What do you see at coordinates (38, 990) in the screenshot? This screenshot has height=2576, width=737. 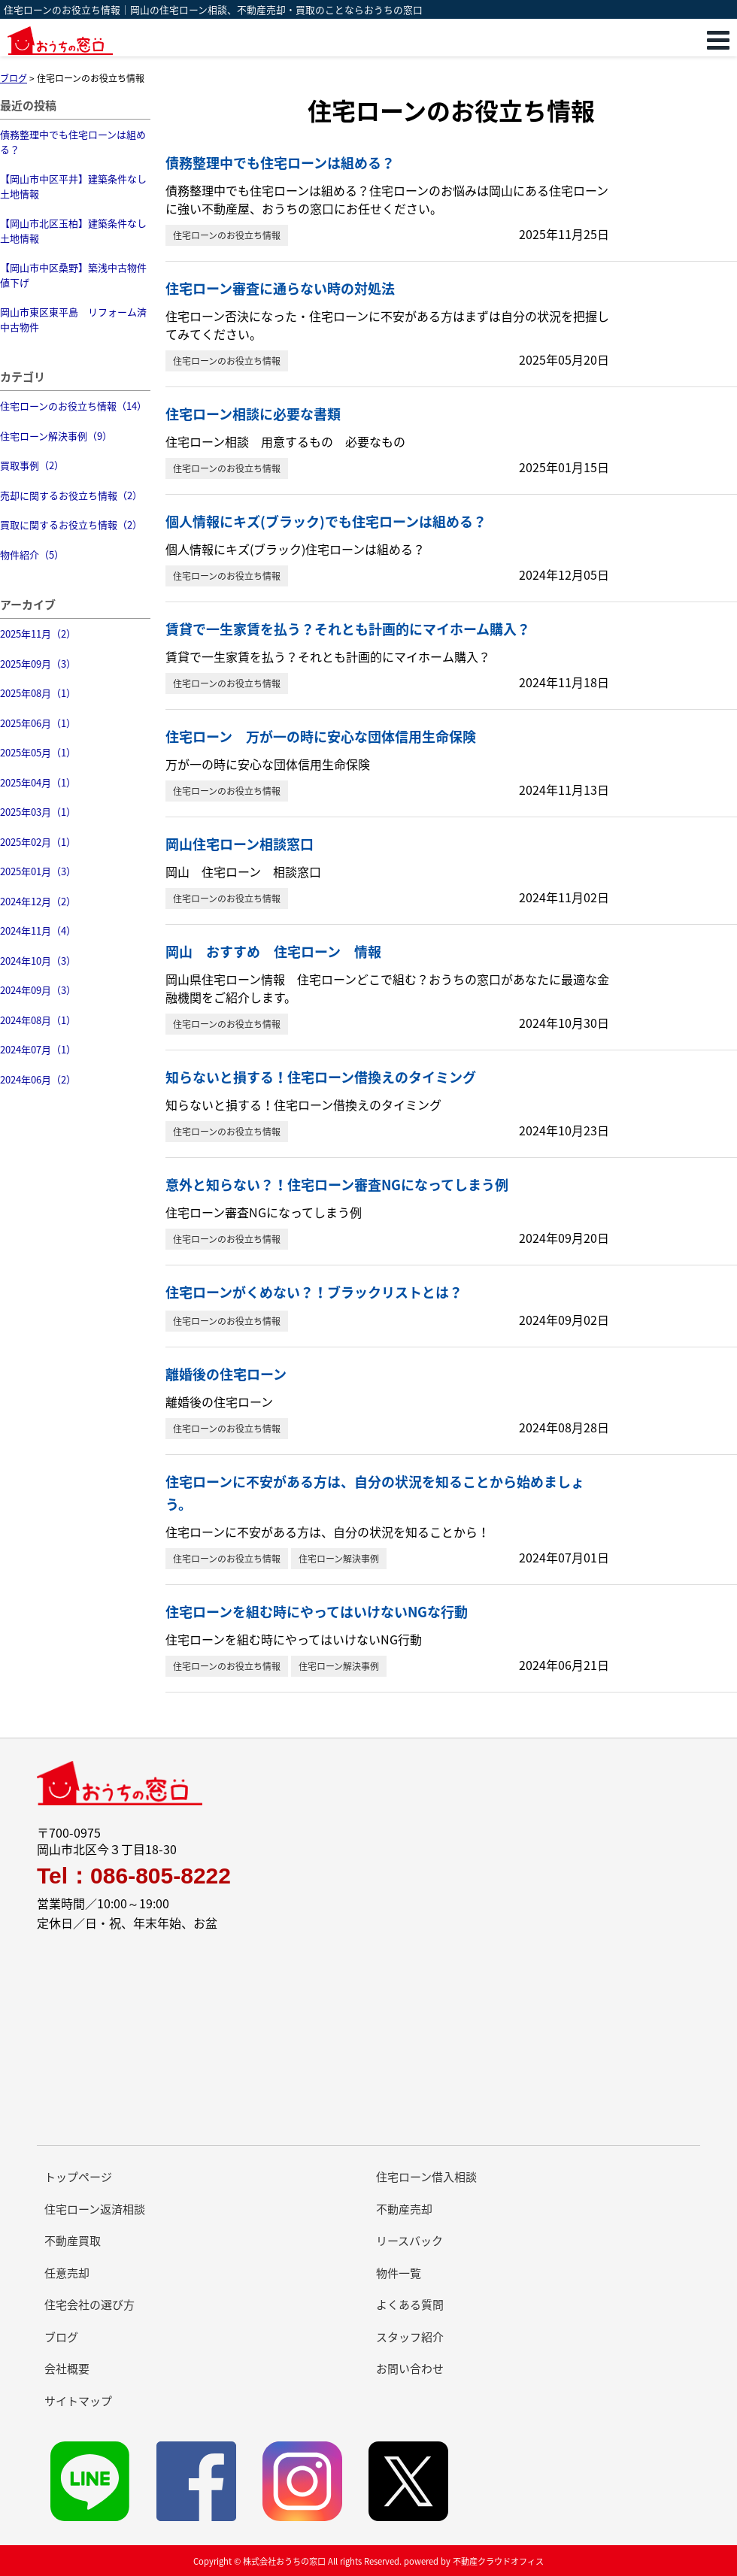 I see `2024年09月（3）` at bounding box center [38, 990].